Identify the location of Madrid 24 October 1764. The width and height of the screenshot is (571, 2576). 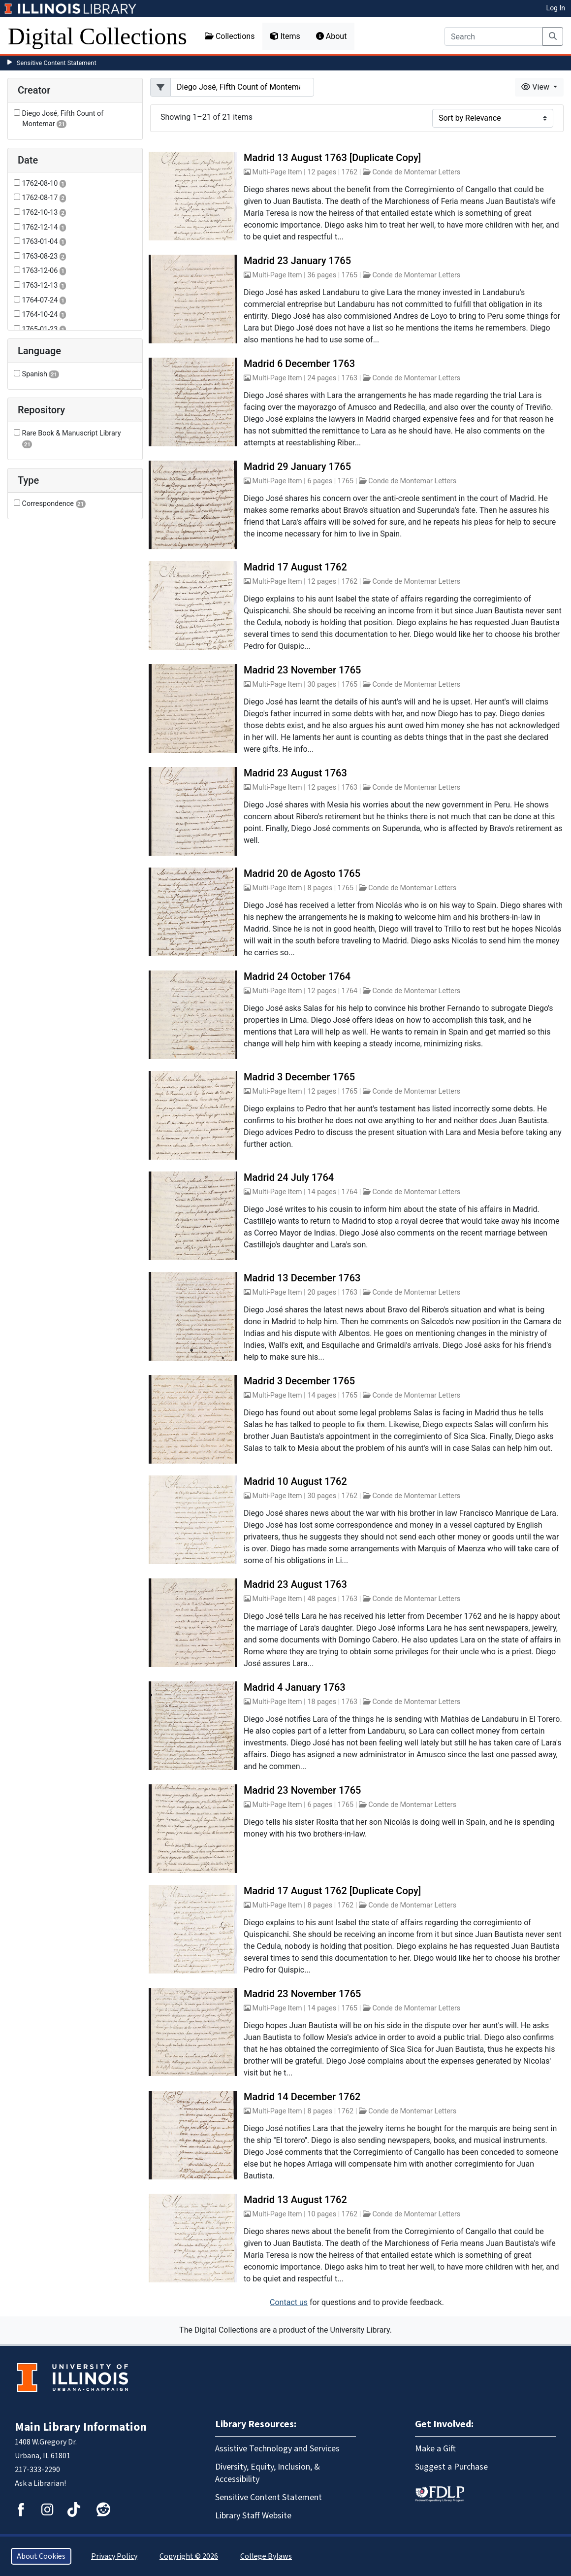
(297, 976).